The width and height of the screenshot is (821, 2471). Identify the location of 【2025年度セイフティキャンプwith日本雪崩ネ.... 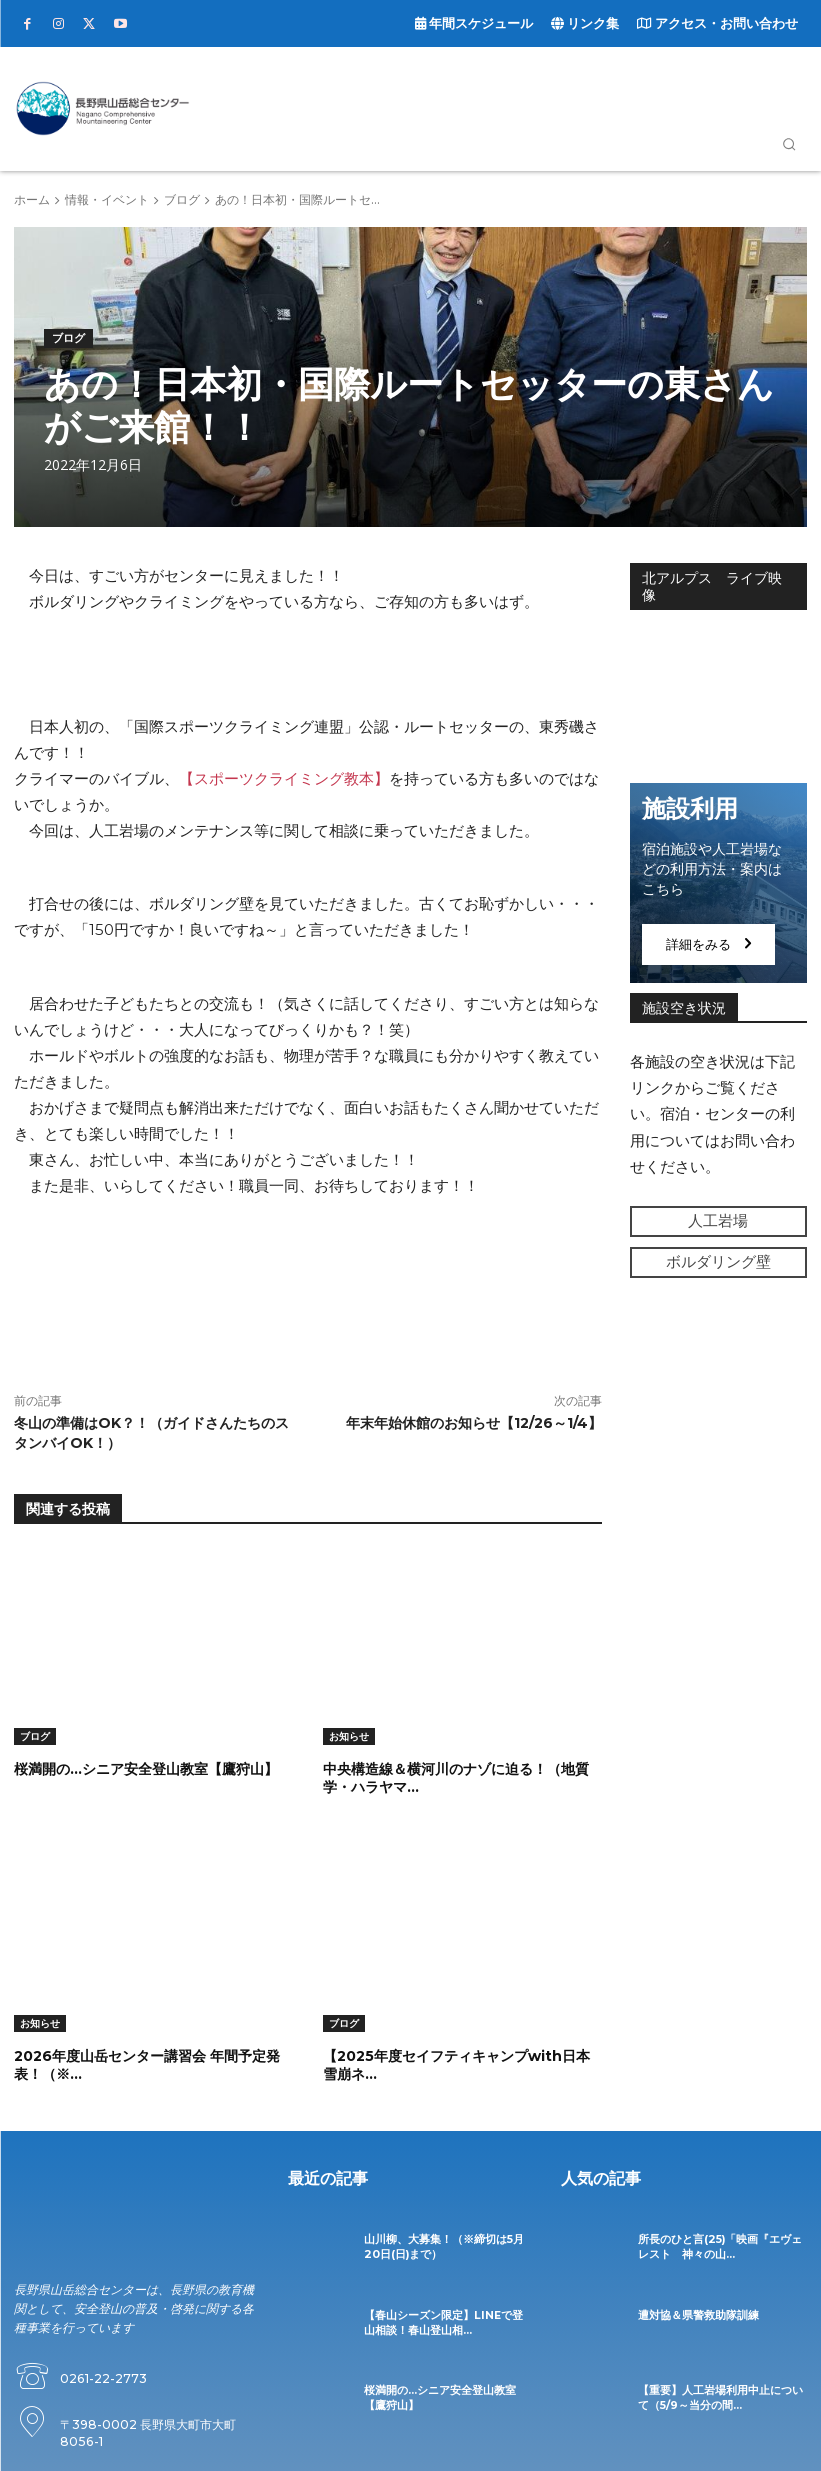
(456, 2064).